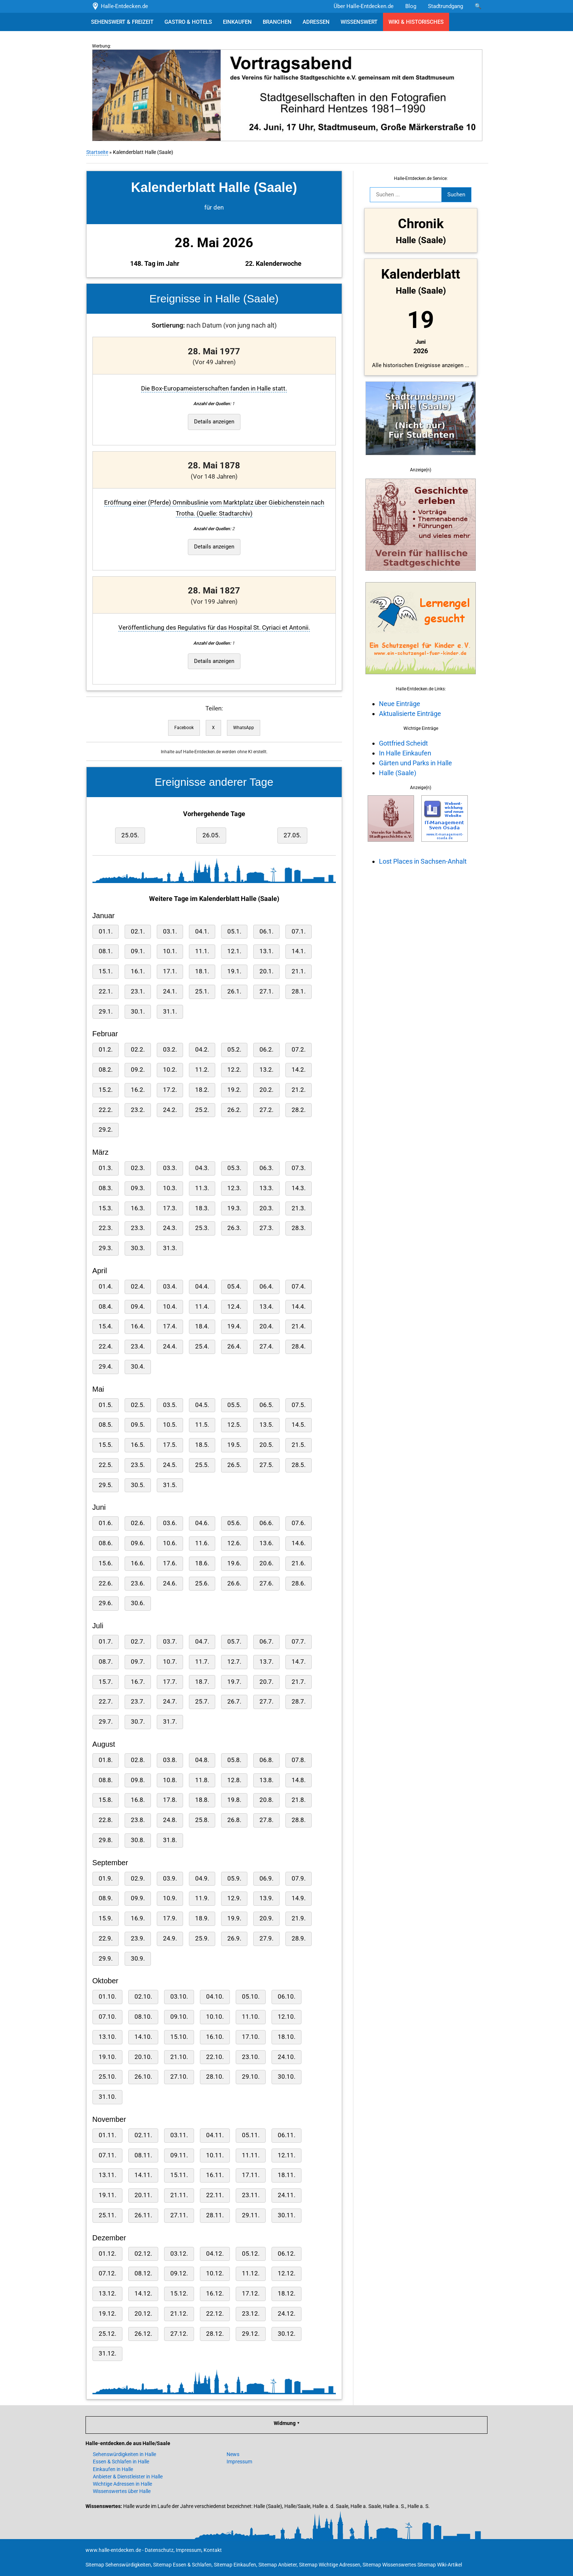  I want to click on WhatsApp, so click(242, 727).